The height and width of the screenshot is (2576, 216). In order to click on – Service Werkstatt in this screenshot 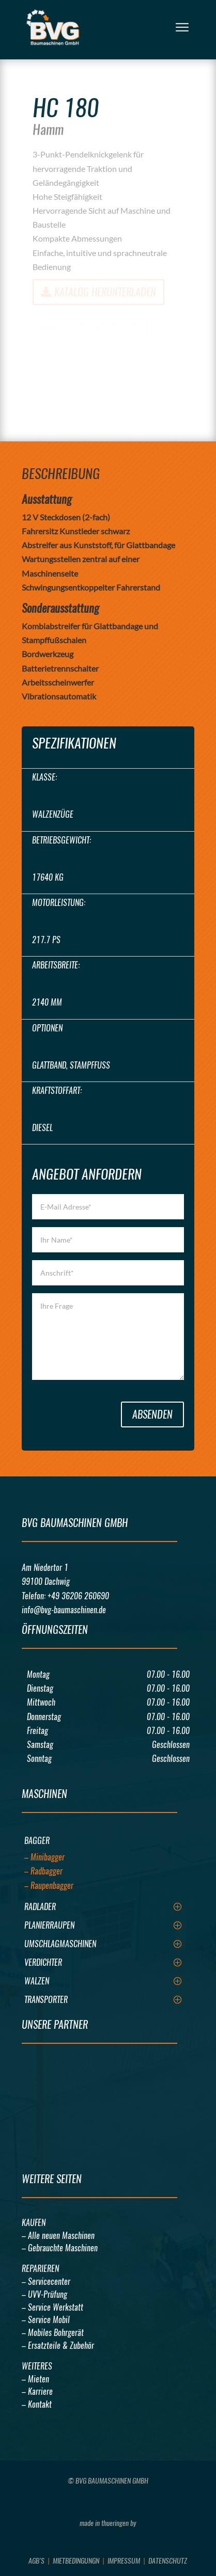, I will do `click(52, 2307)`.